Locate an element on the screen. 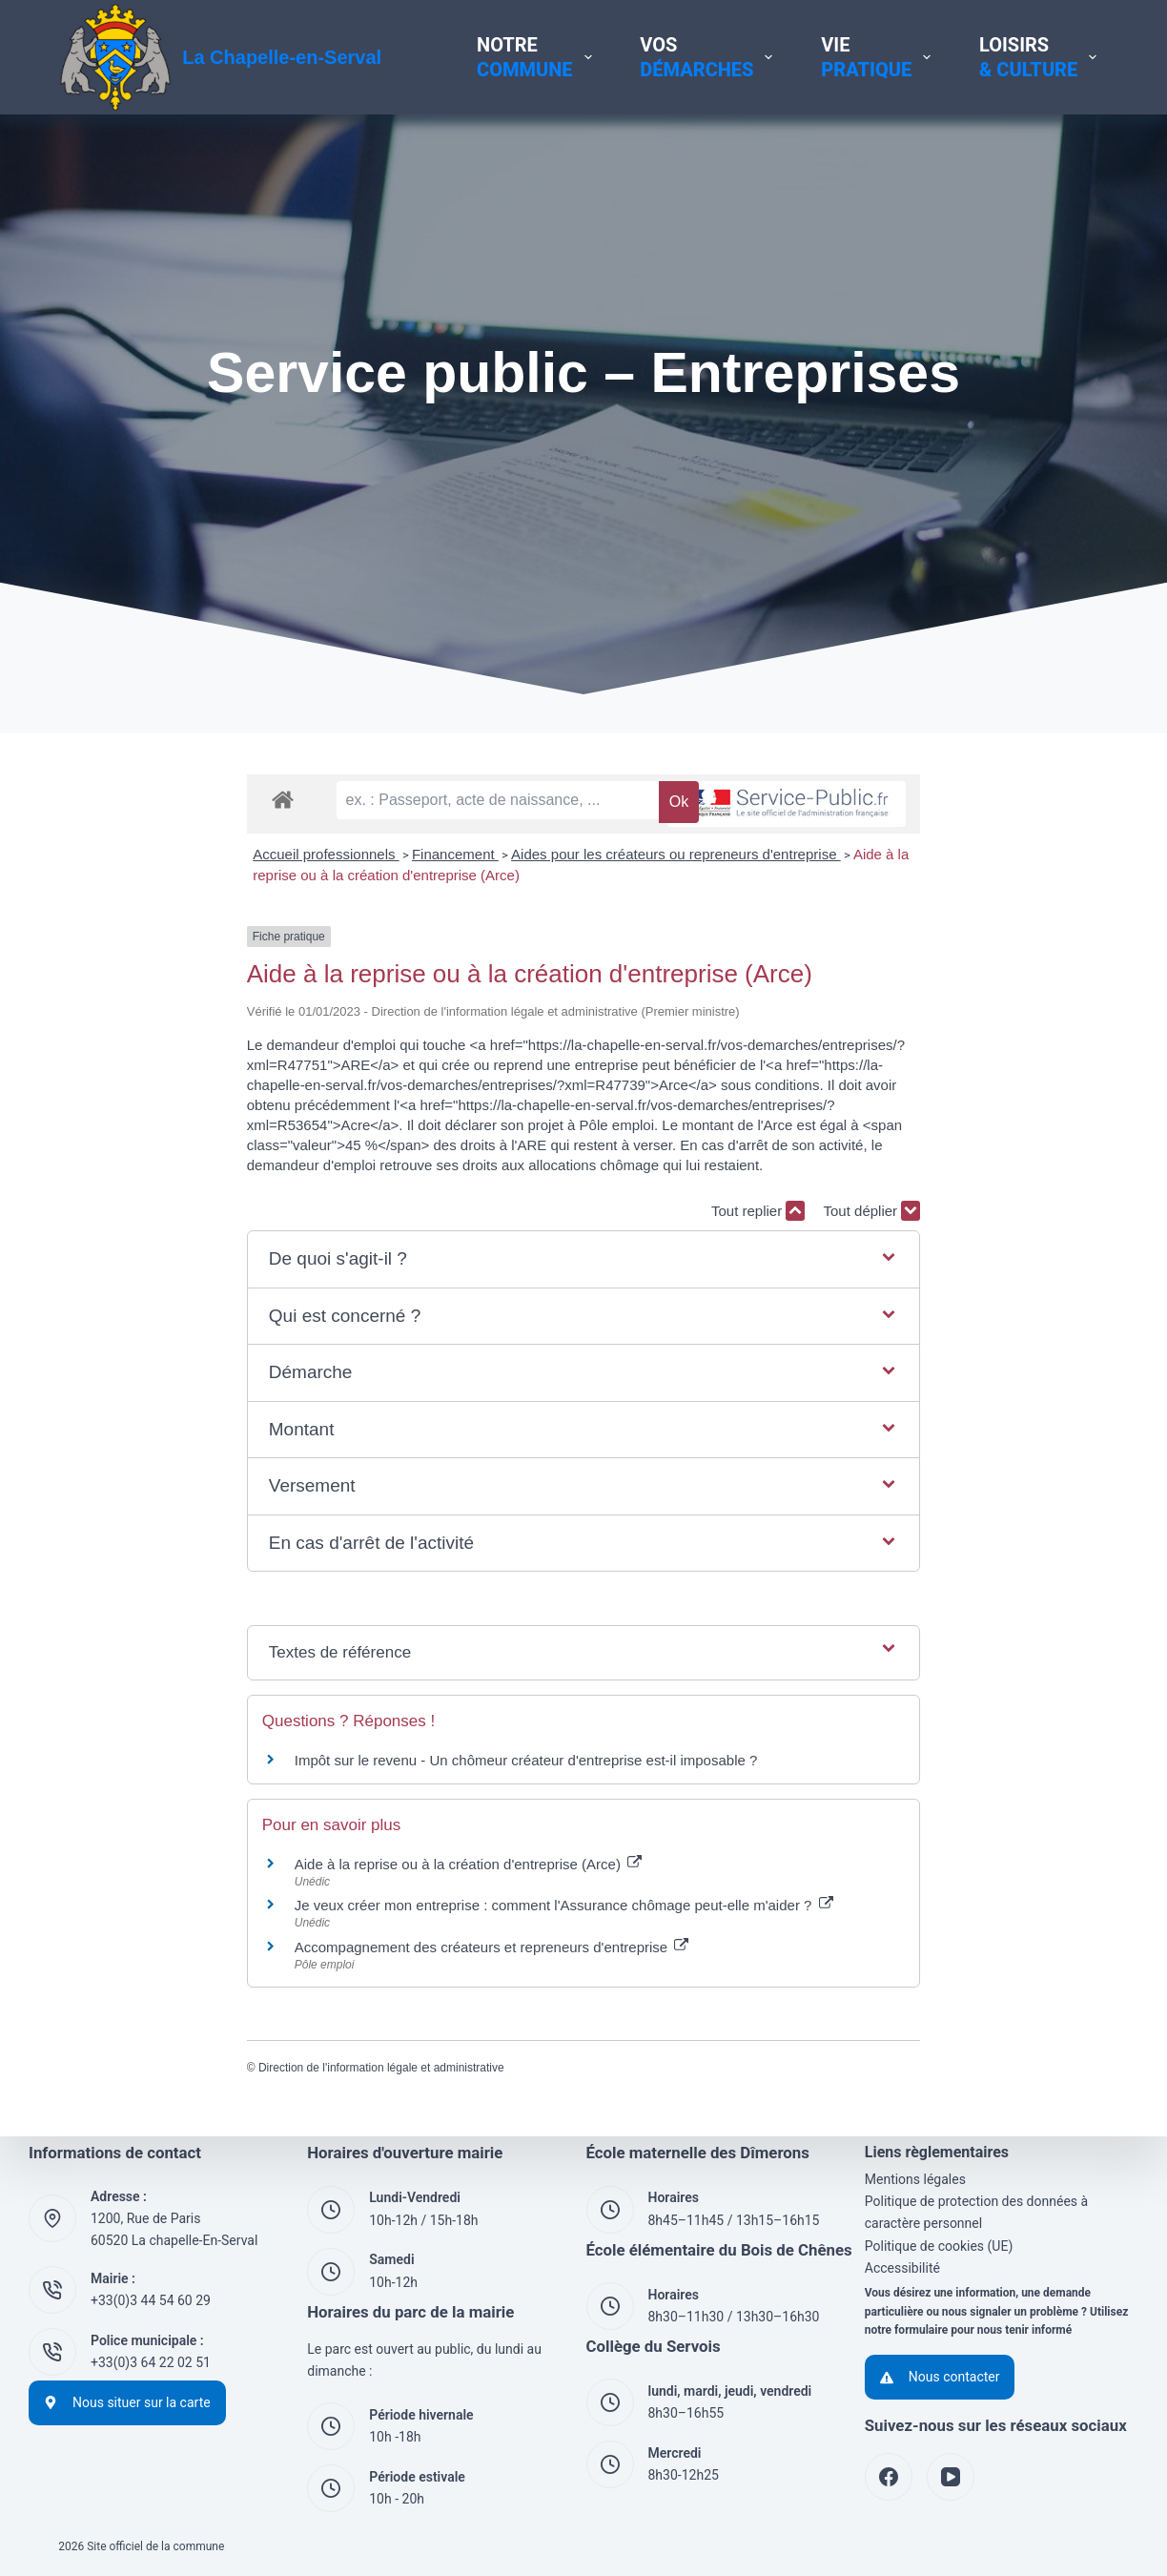 This screenshot has width=1167, height=2576. [YouTube] is located at coordinates (950, 2477).